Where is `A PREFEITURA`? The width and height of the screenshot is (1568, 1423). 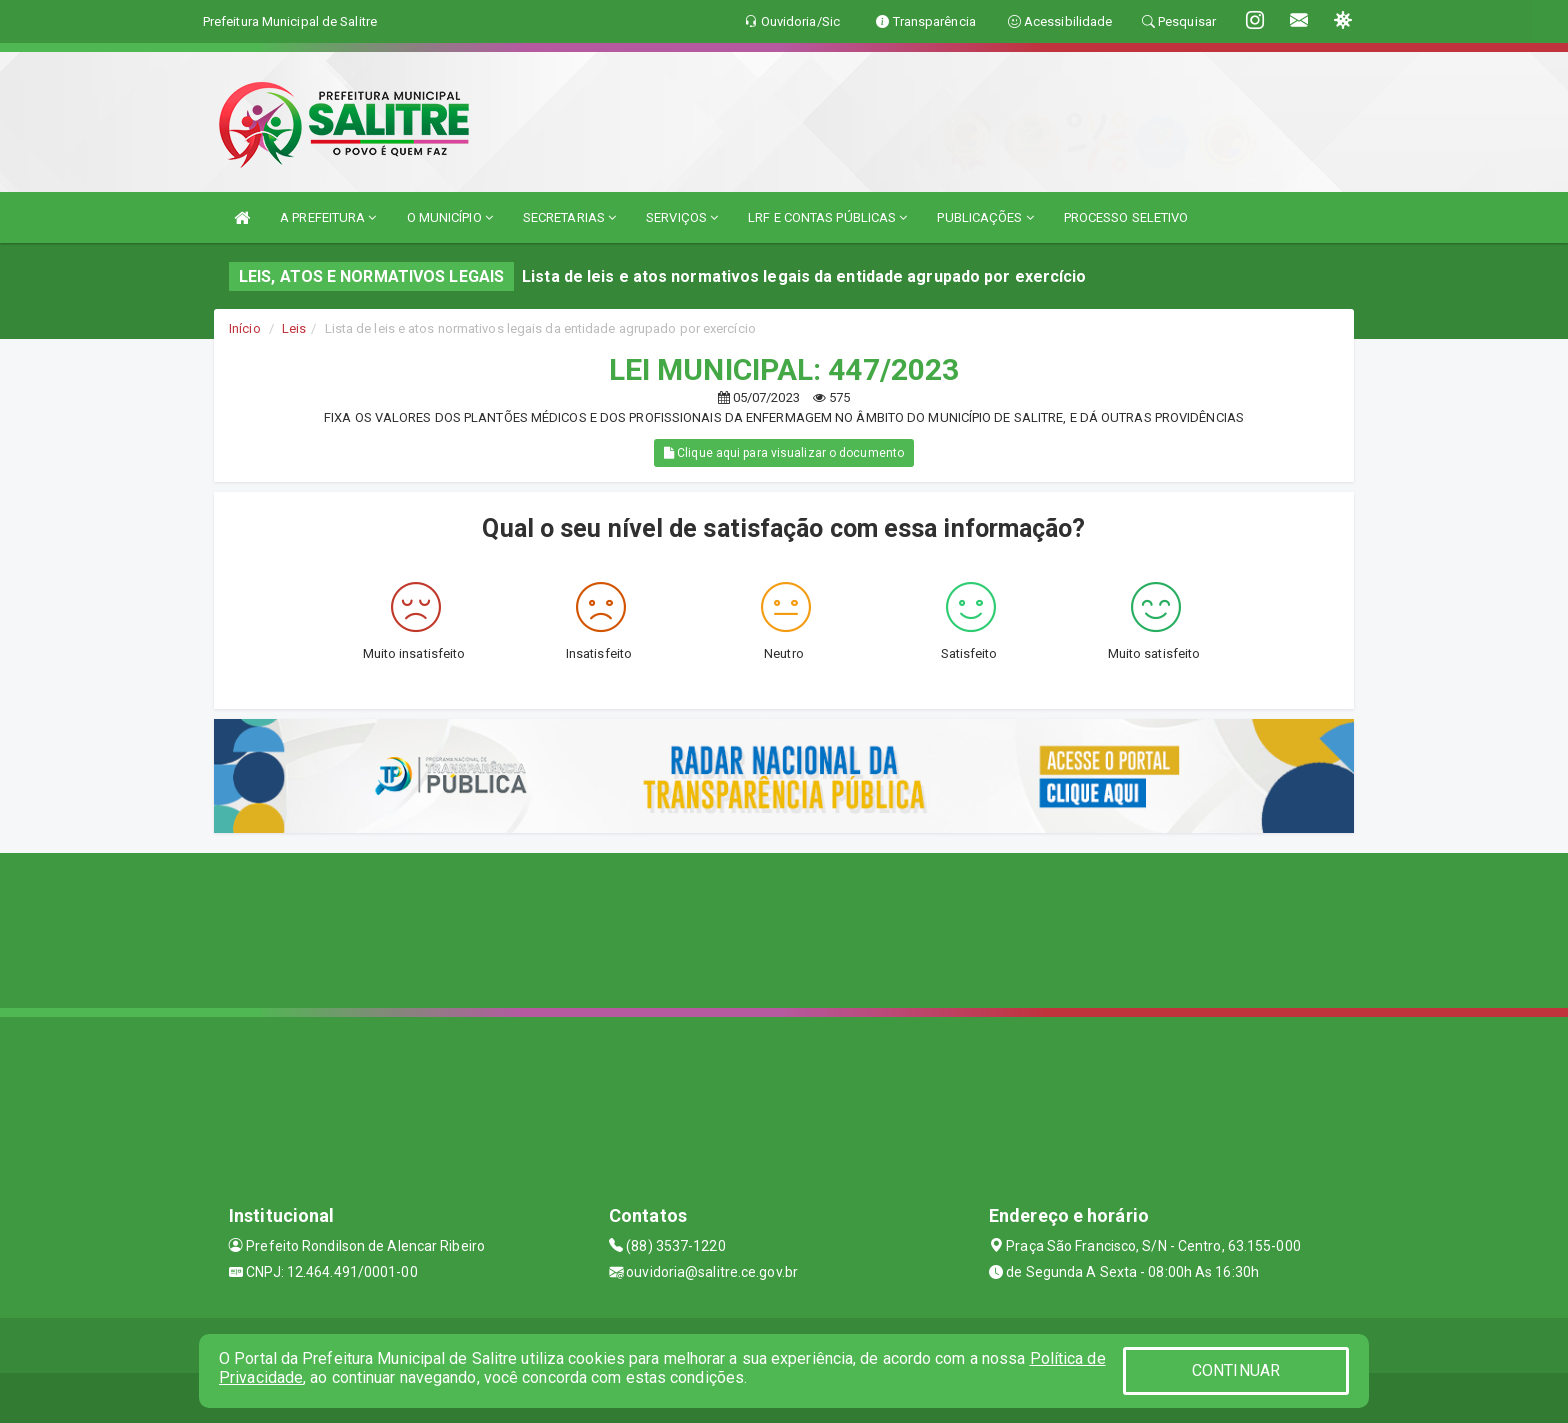 A PREFEITURA is located at coordinates (328, 217).